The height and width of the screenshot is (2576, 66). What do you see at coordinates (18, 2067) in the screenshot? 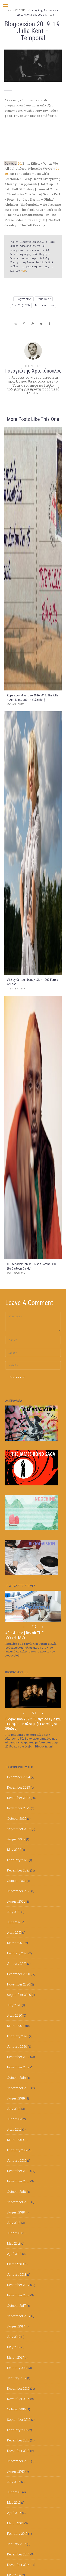
I see `November 2019` at bounding box center [18, 2067].